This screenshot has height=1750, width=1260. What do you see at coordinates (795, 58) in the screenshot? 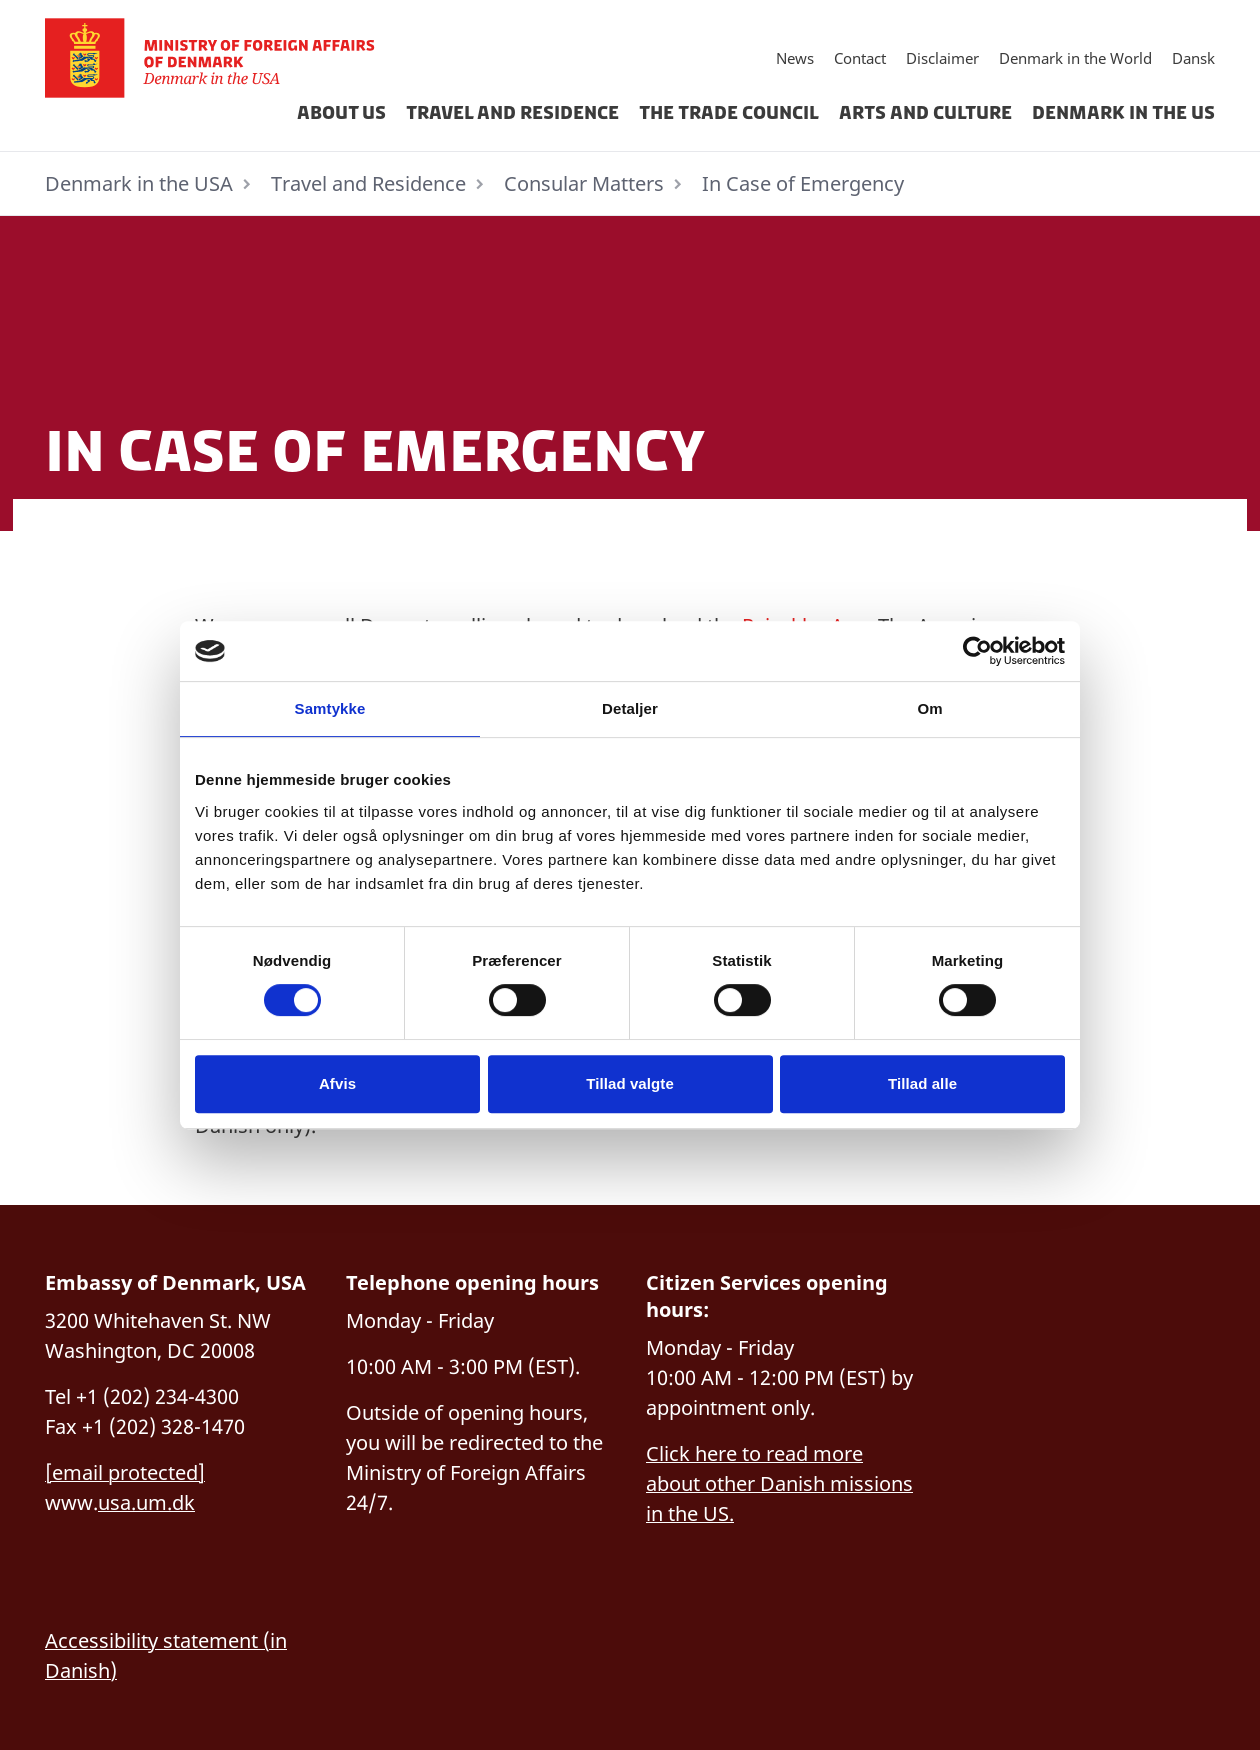
I see `News` at bounding box center [795, 58].